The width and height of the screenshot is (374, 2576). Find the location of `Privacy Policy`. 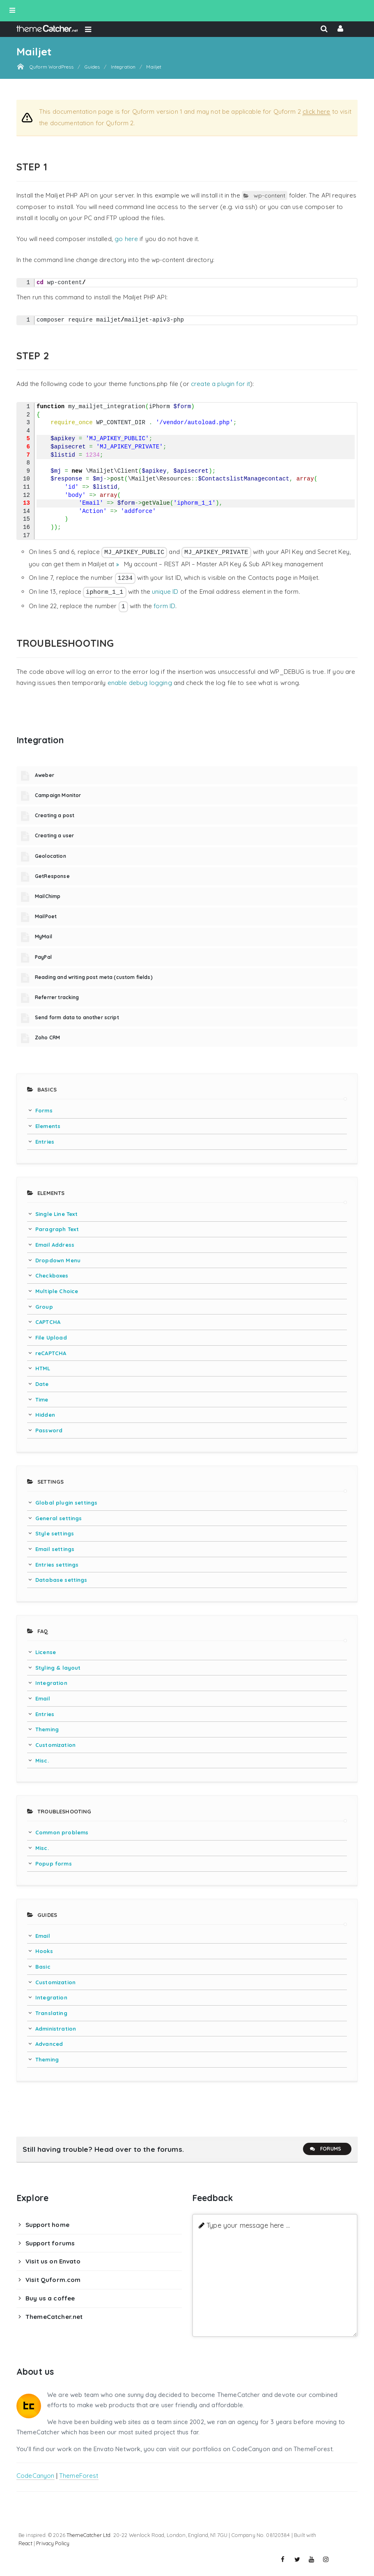

Privacy Policy is located at coordinates (52, 2543).